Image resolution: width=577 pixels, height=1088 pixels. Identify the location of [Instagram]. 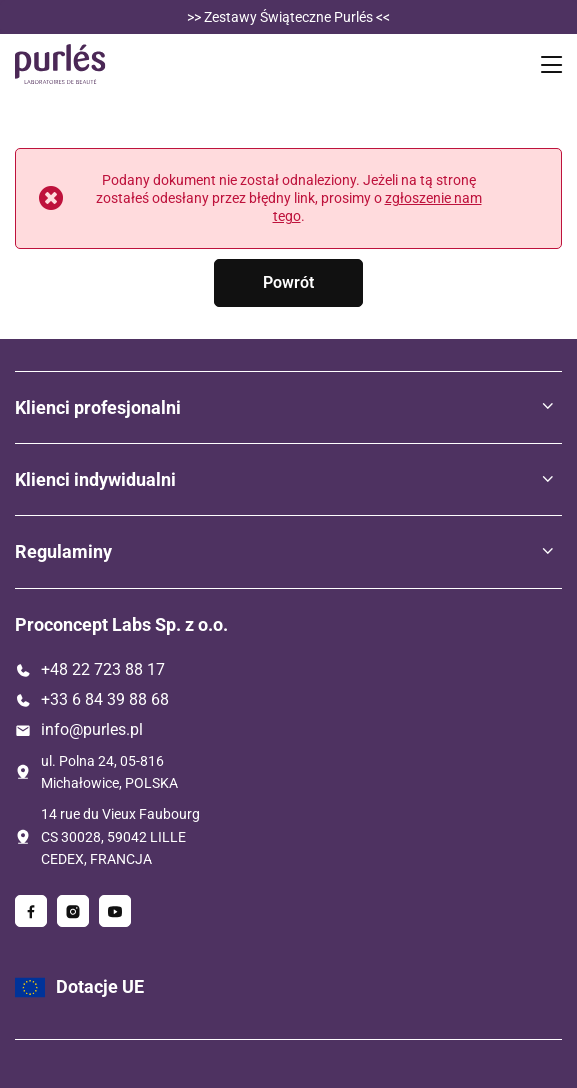
(73, 911).